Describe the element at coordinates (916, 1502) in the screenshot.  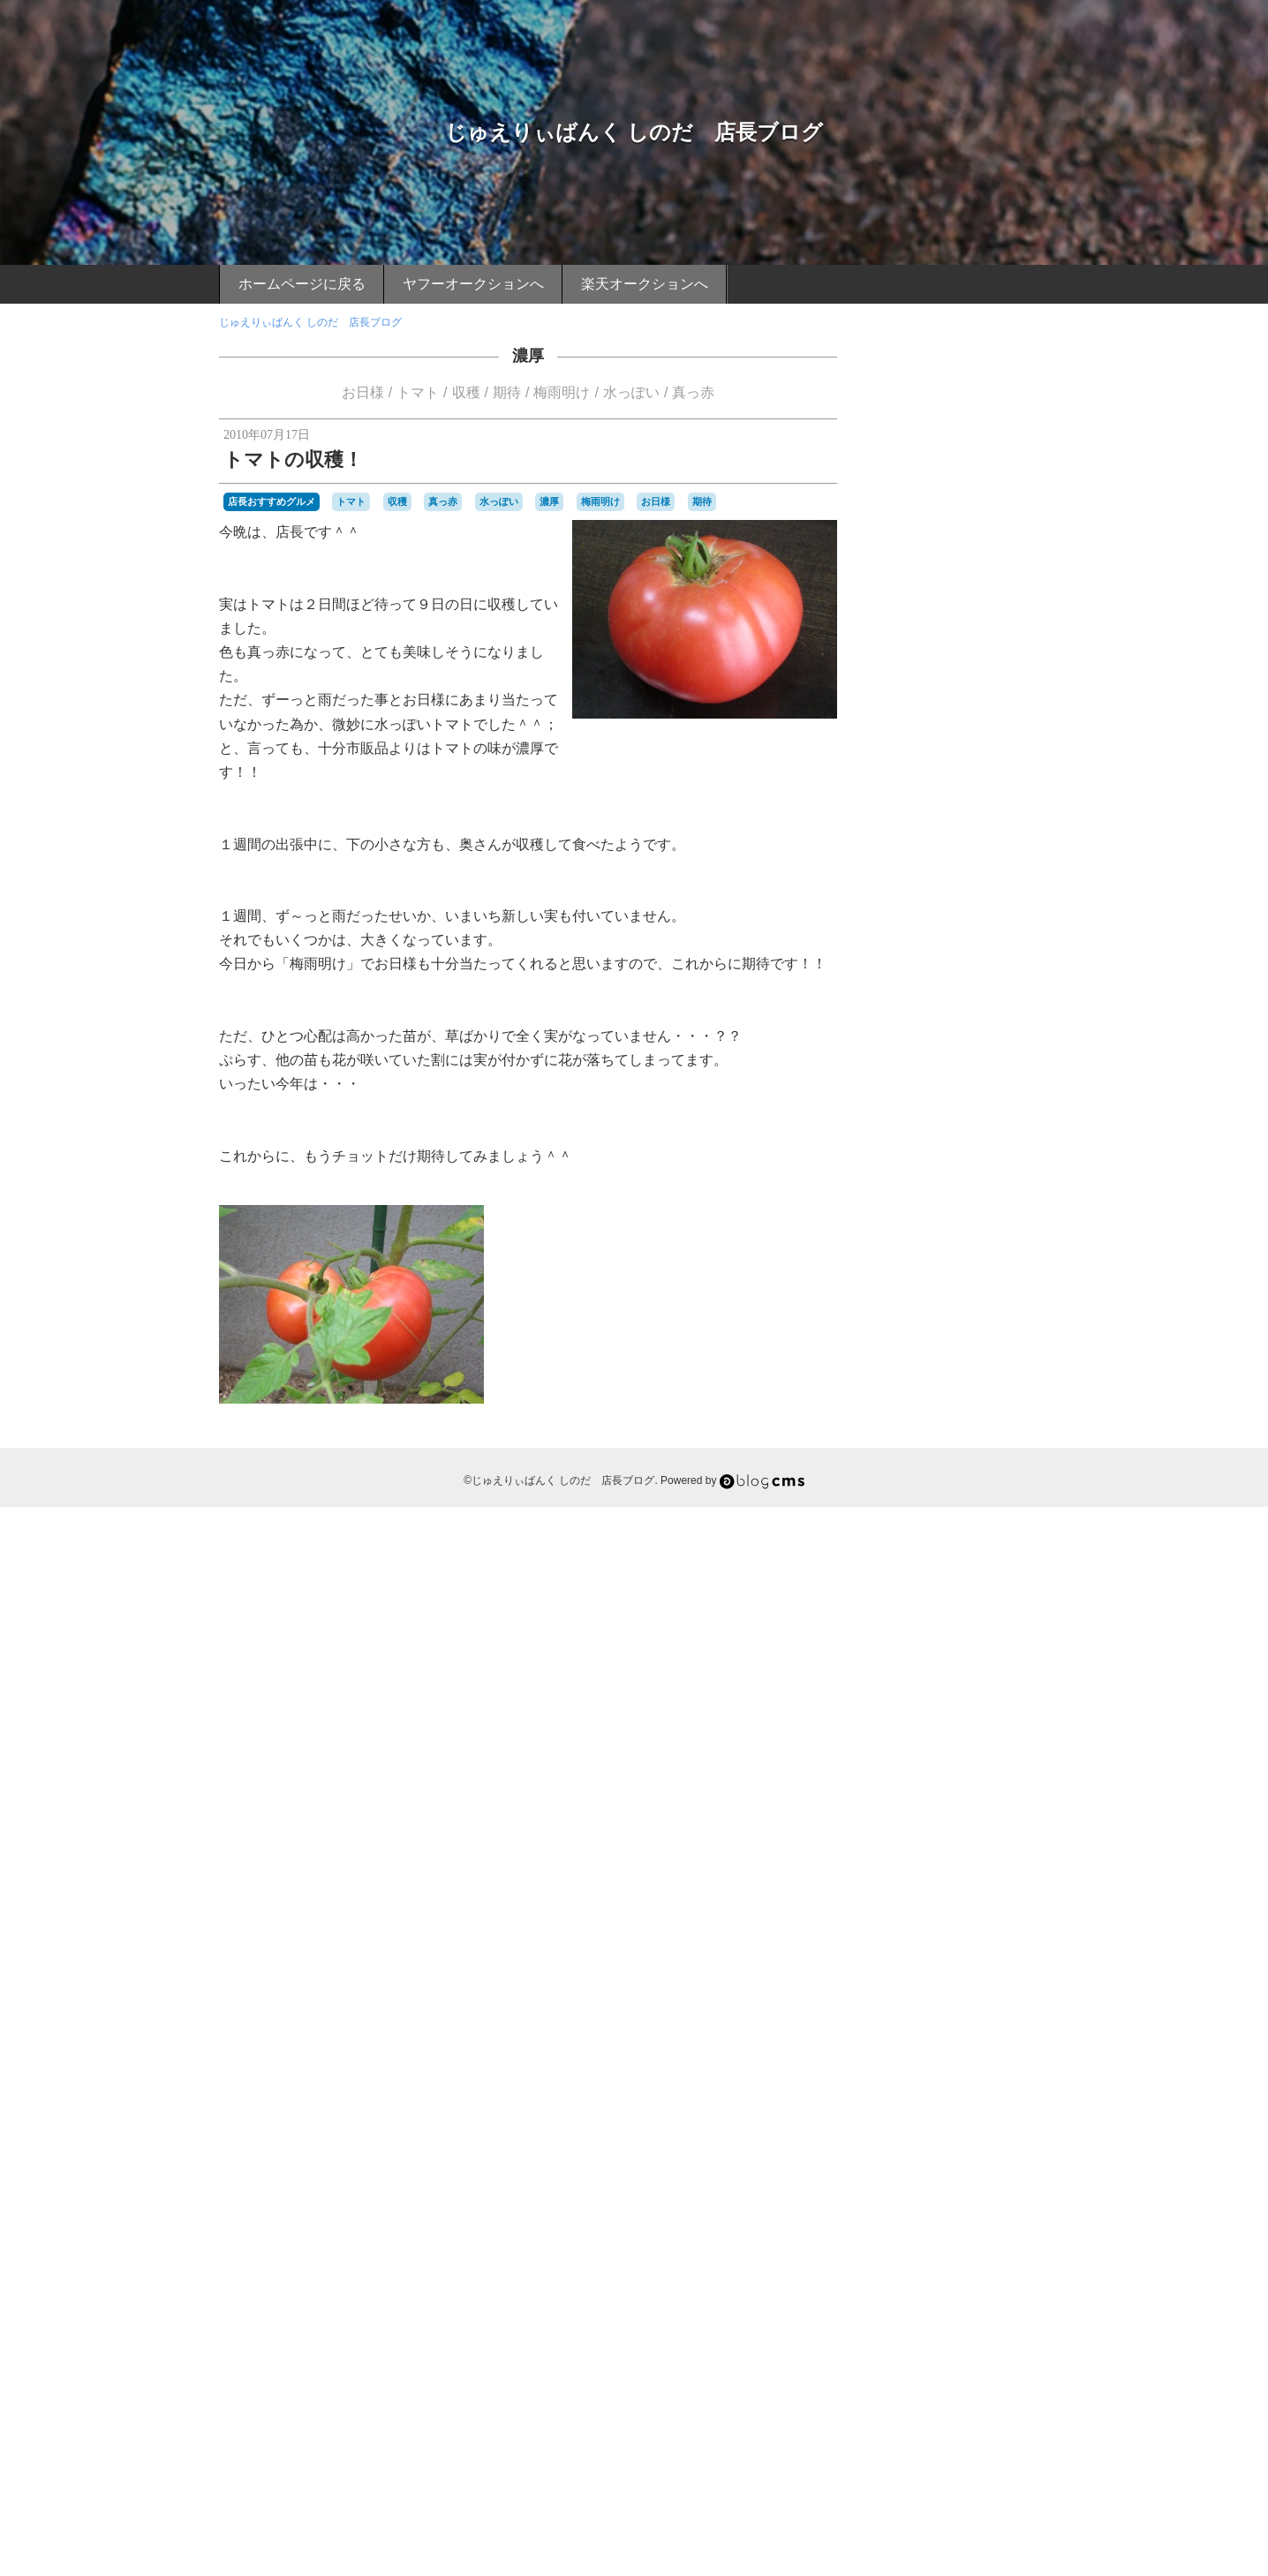
I see `チヌ` at that location.